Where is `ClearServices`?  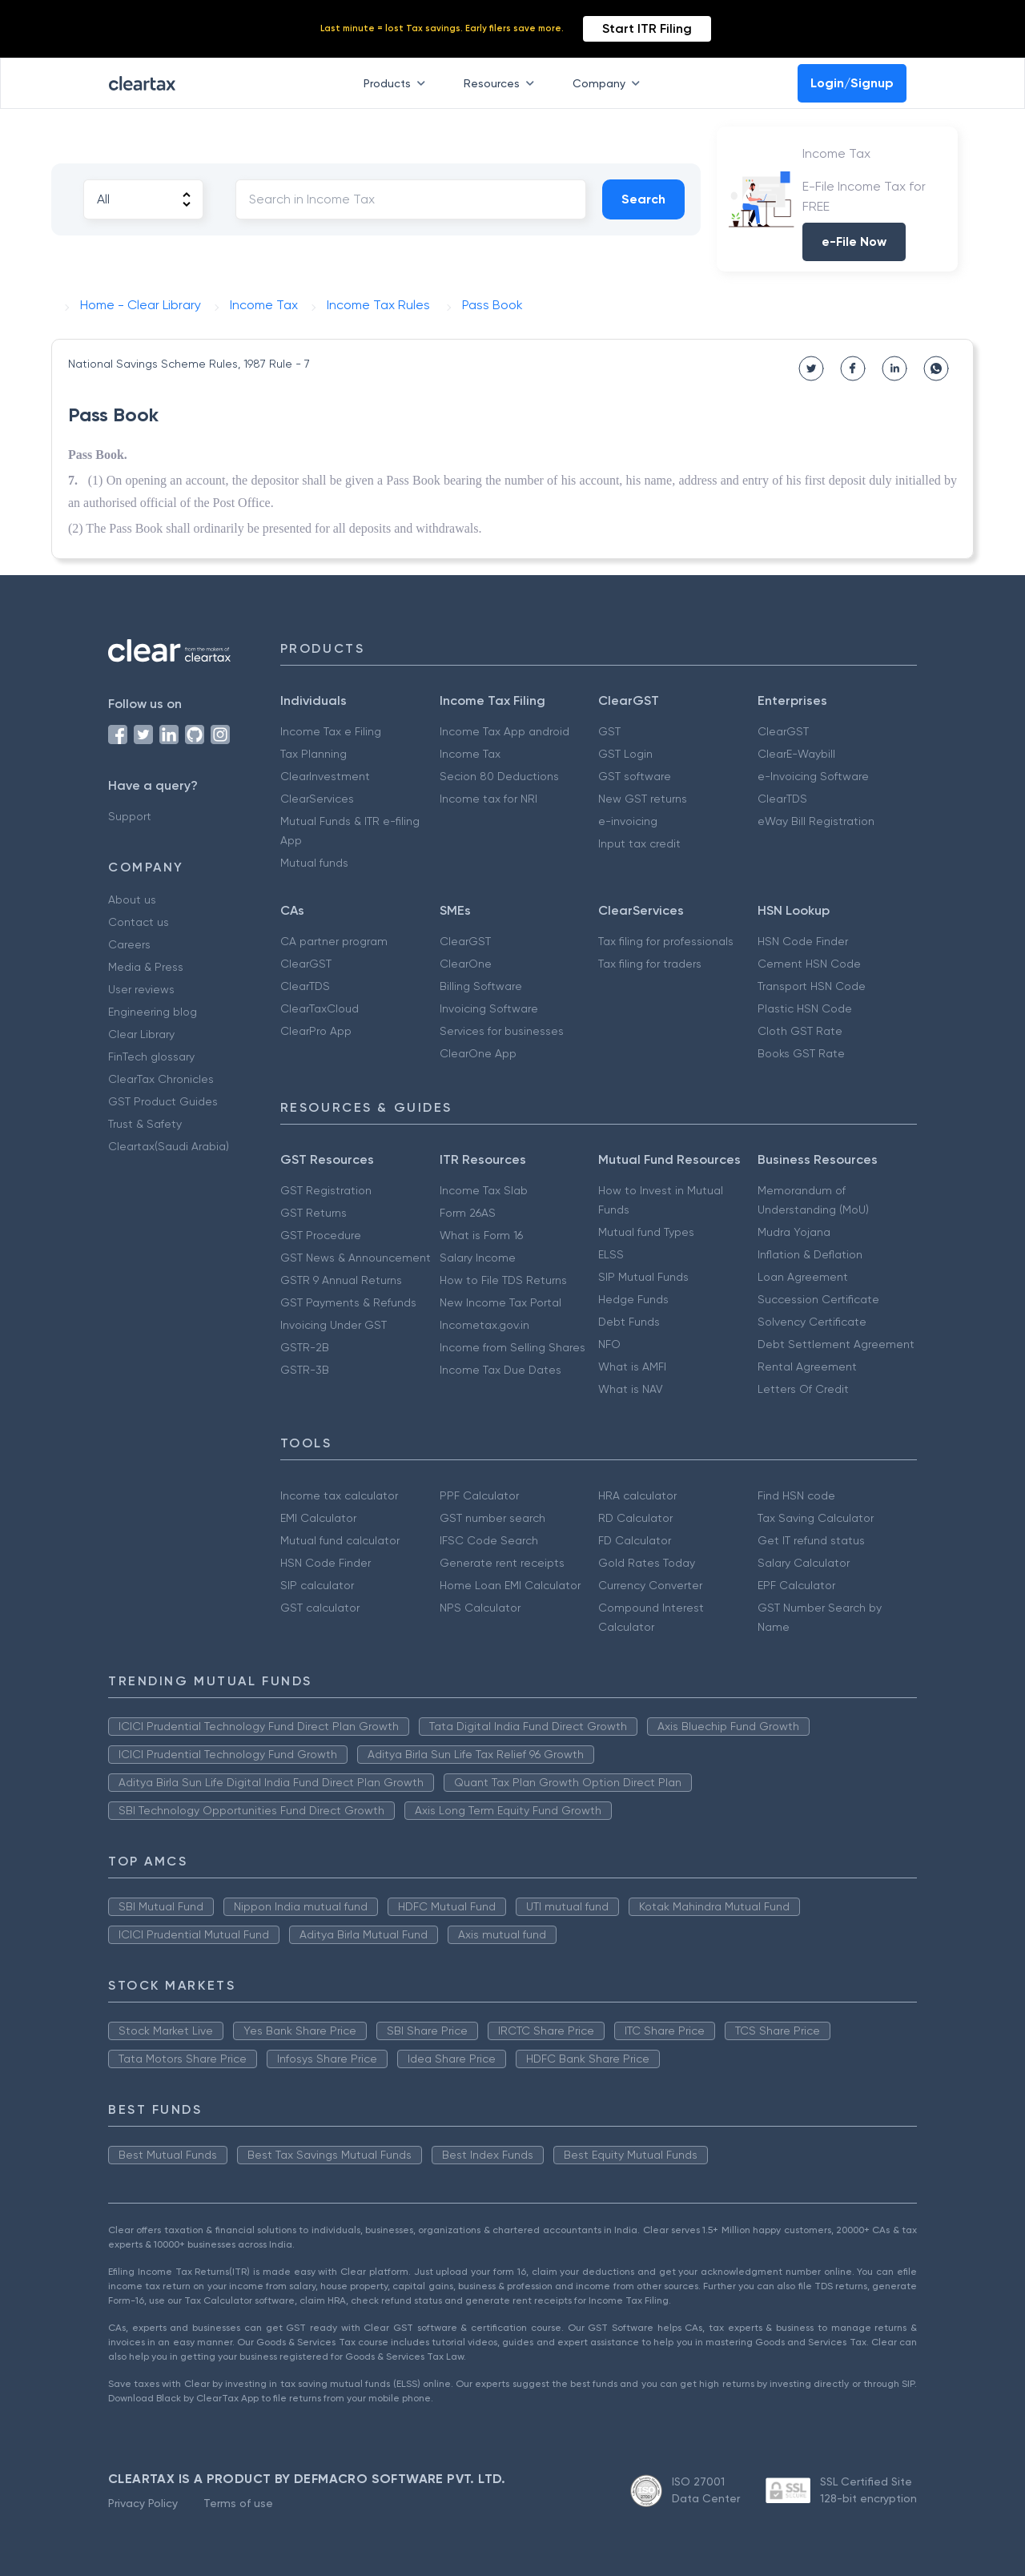
ClearServices is located at coordinates (317, 798).